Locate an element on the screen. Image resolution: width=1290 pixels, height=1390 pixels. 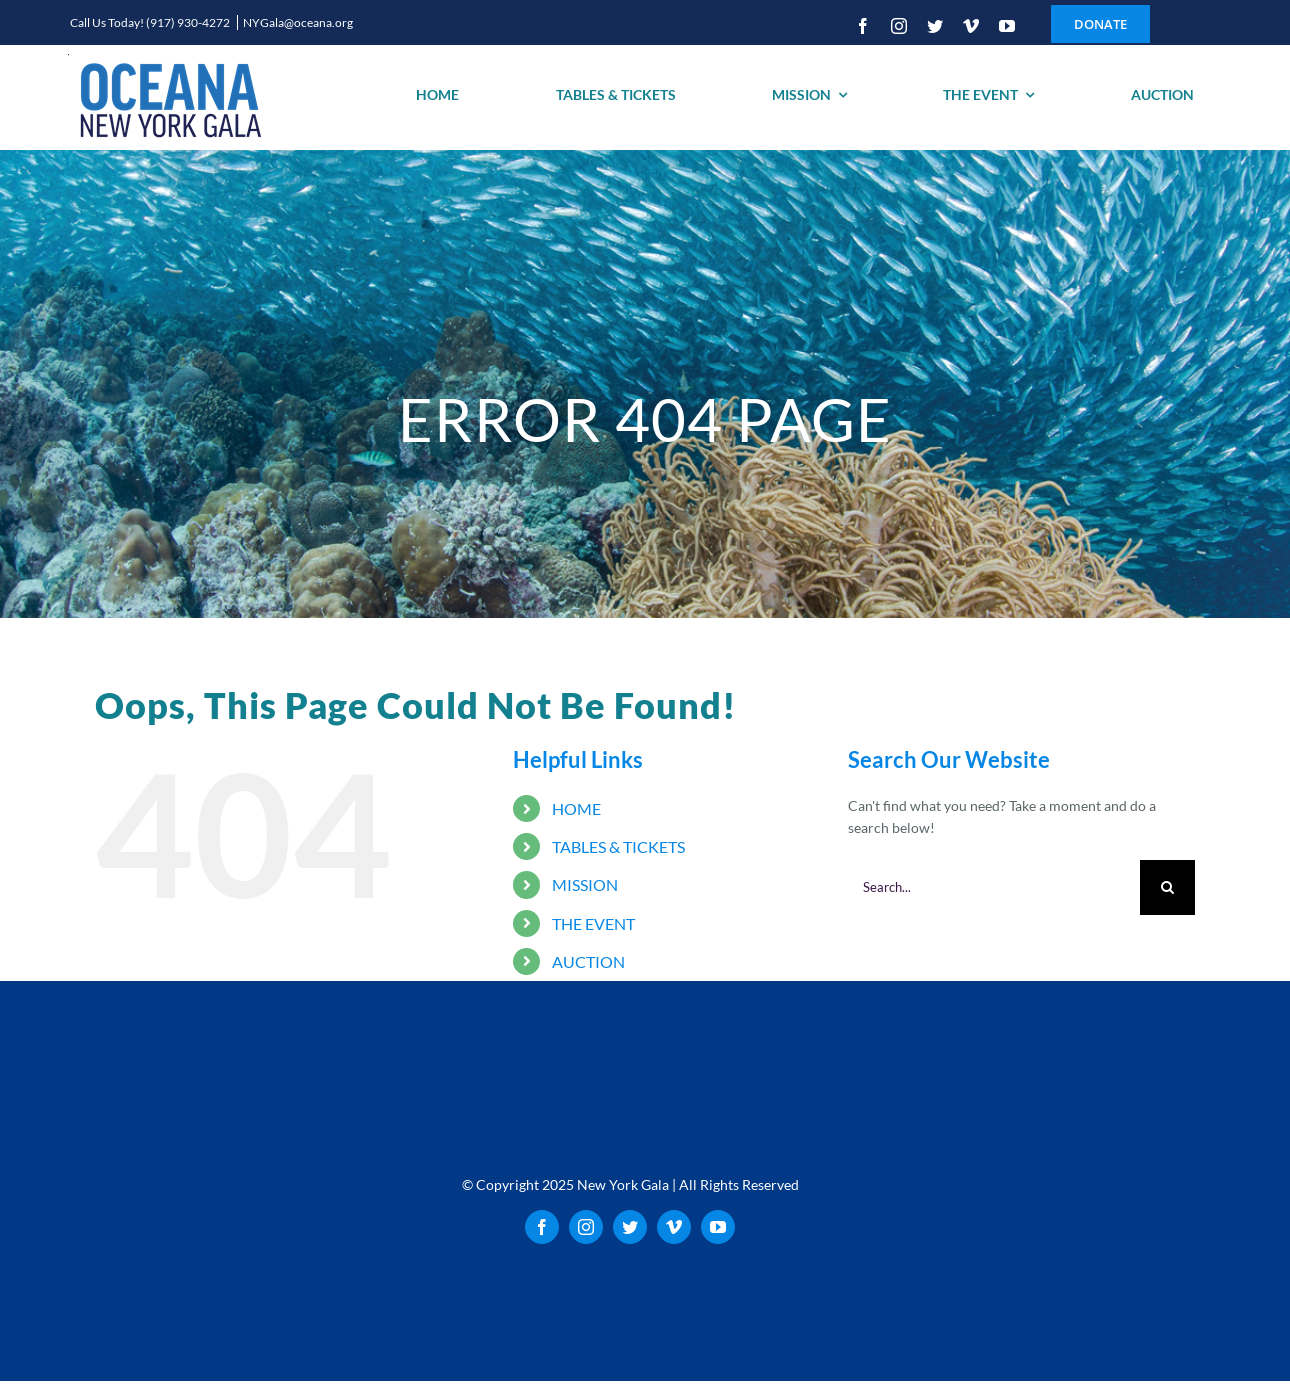
TABLES & TICKETS is located at coordinates (618, 846).